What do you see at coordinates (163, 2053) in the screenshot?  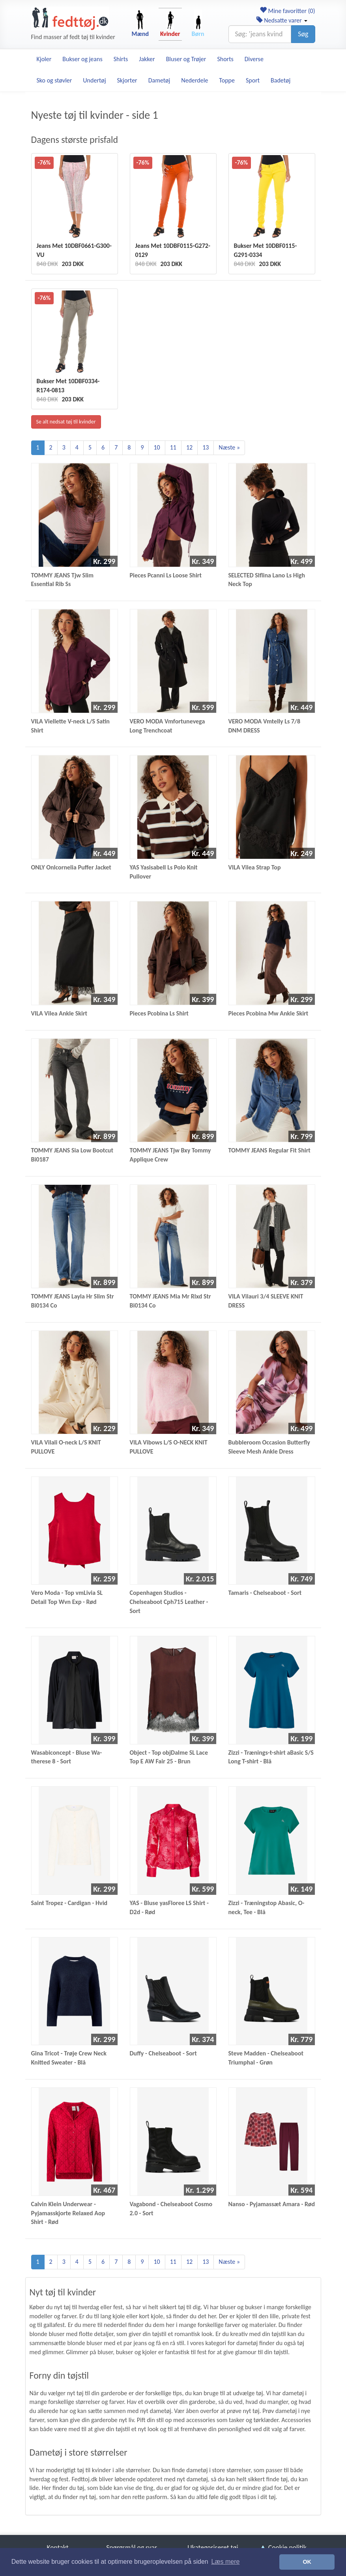 I see `Duffy - Chelseaboot - Sort` at bounding box center [163, 2053].